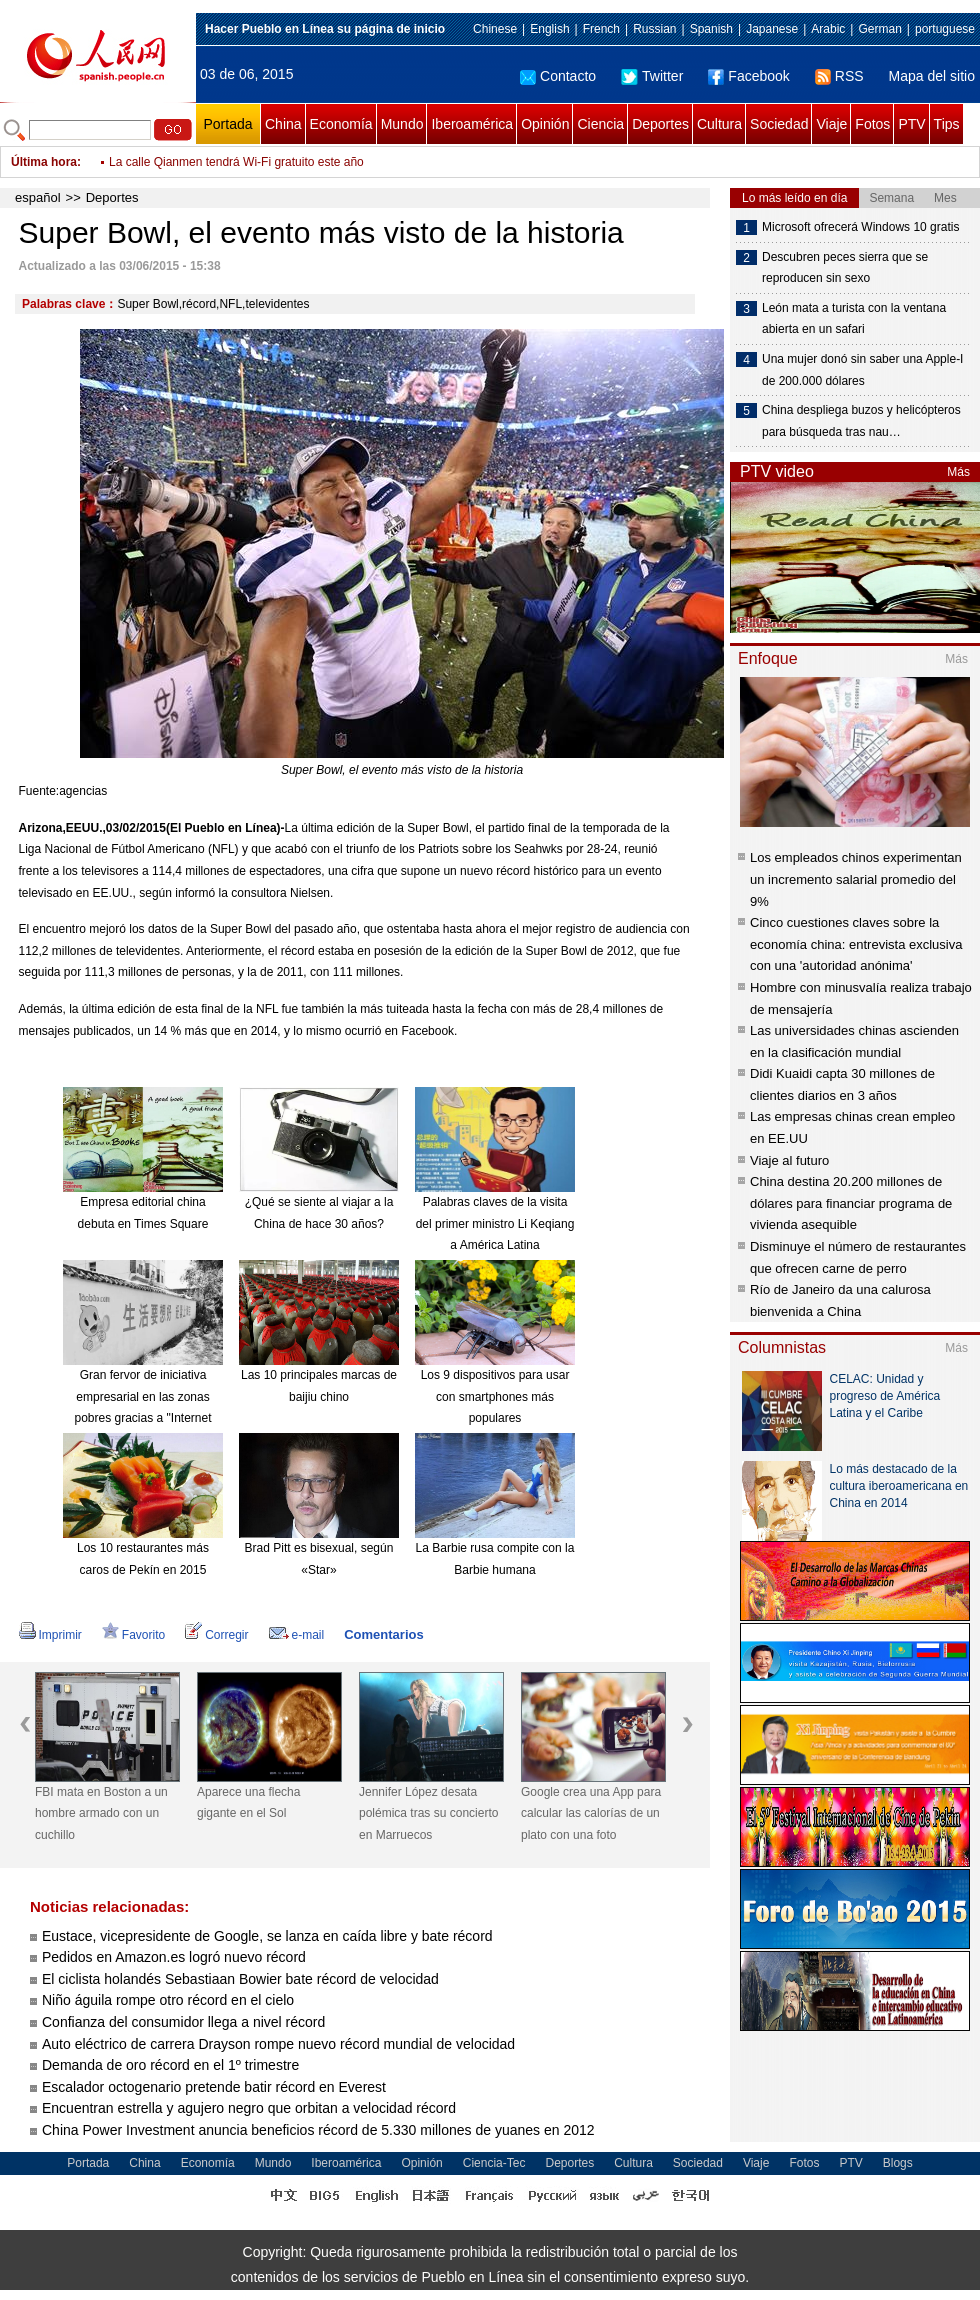 The width and height of the screenshot is (980, 2300). What do you see at coordinates (898, 2163) in the screenshot?
I see `Blogs` at bounding box center [898, 2163].